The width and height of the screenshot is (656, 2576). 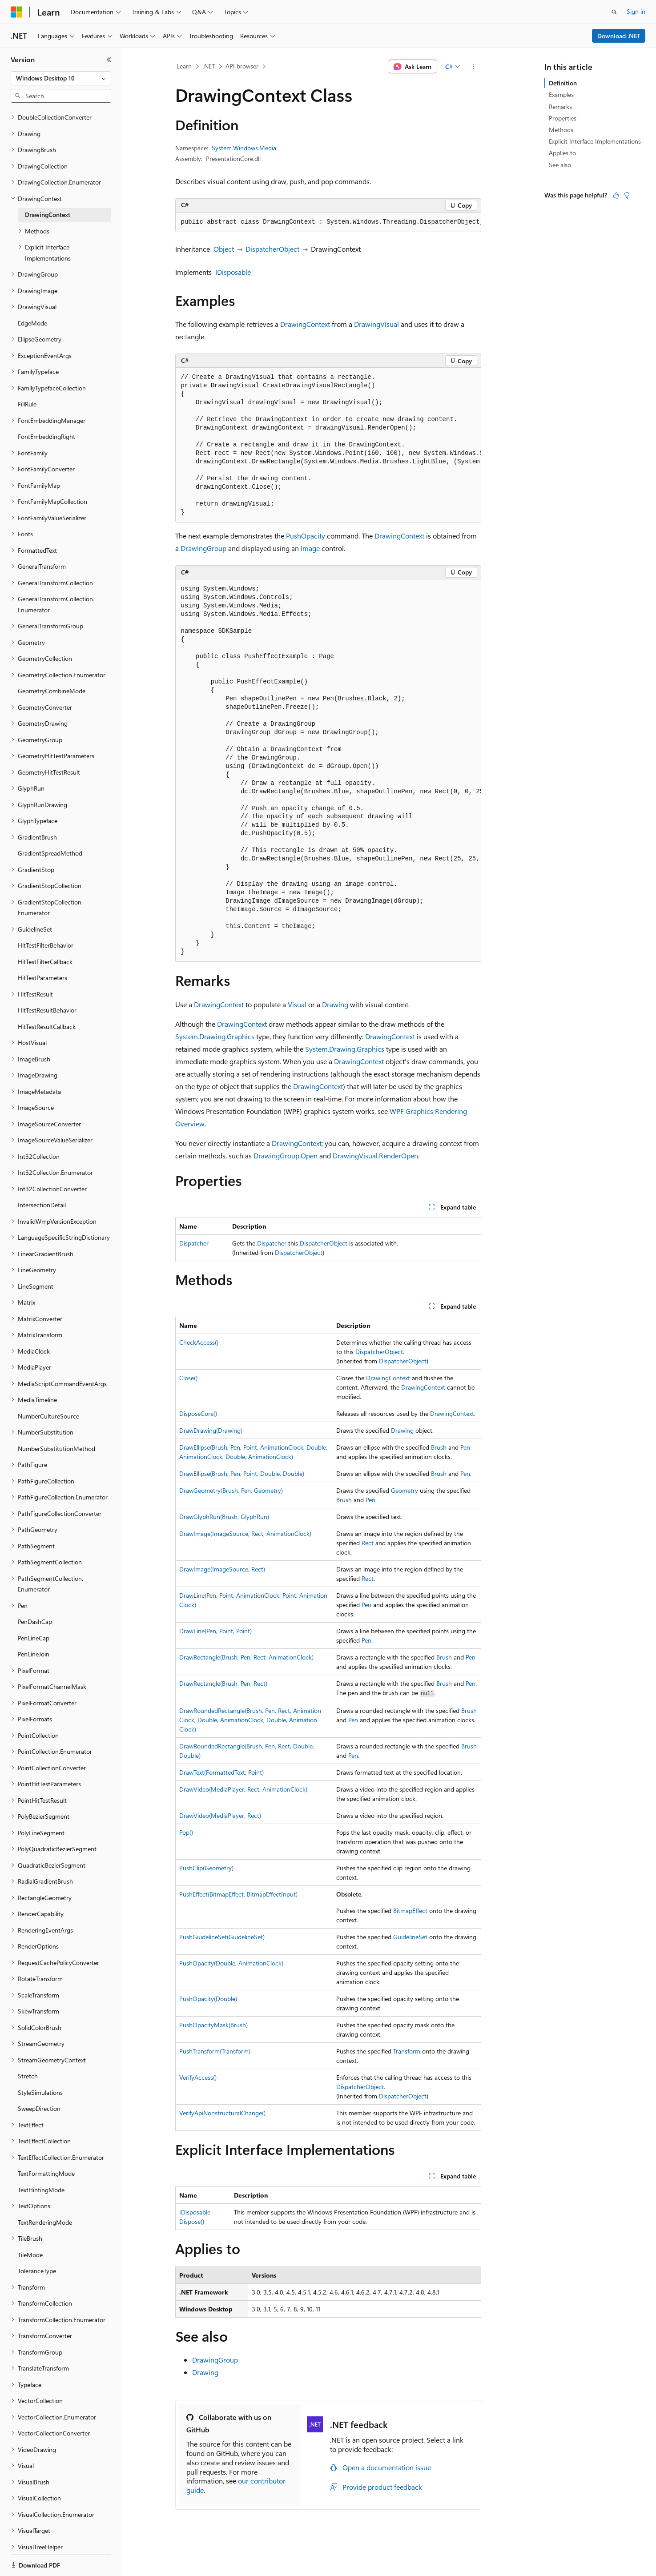 I want to click on GeometryCombineMode [treeitem], so click(x=51, y=660).